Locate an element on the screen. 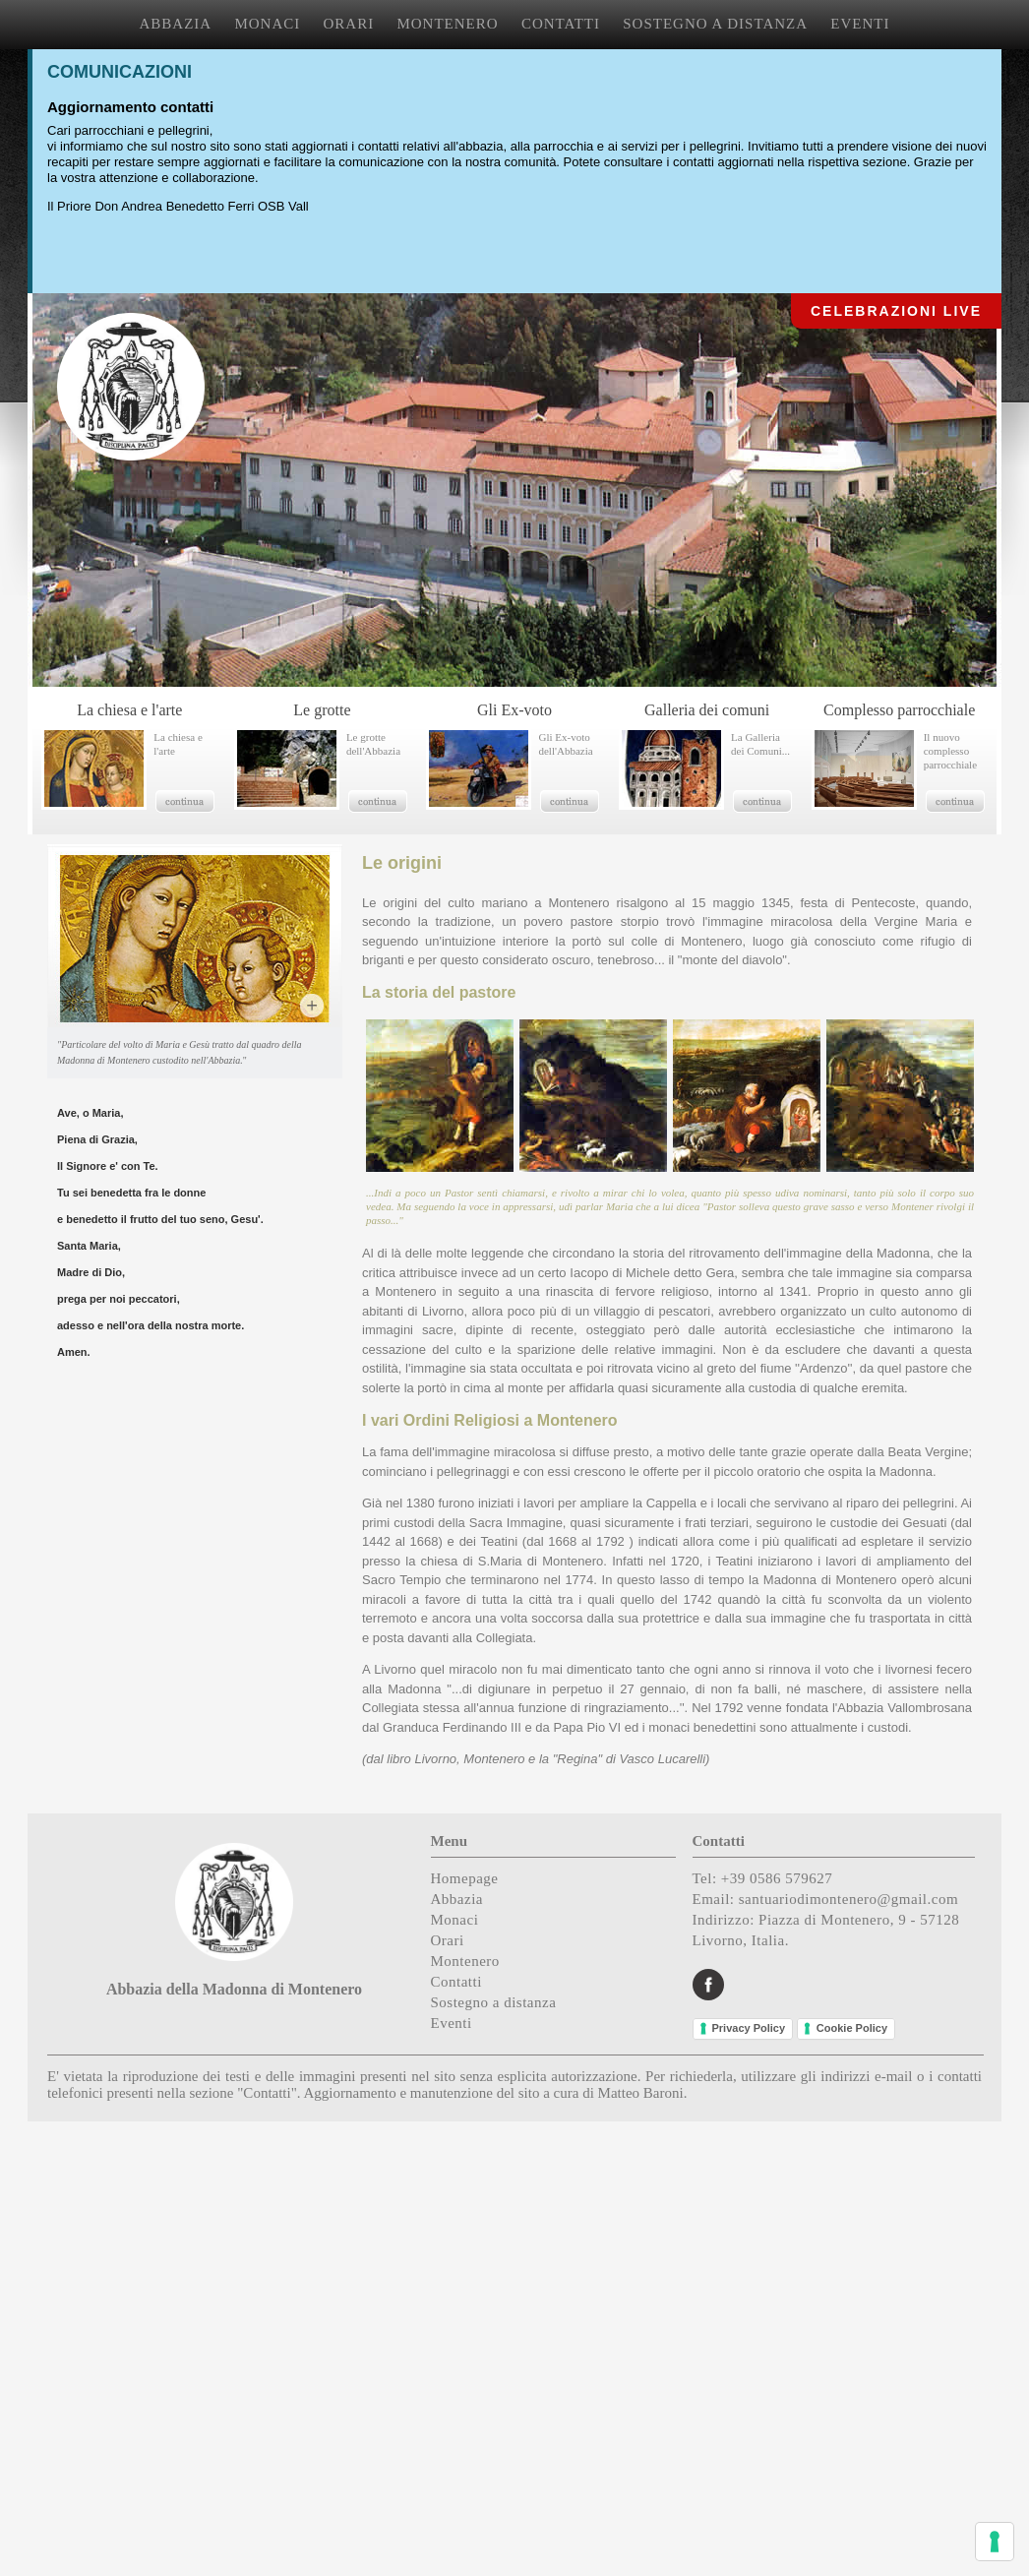 This screenshot has width=1029, height=2576. Cookie Policy is located at coordinates (852, 2028).